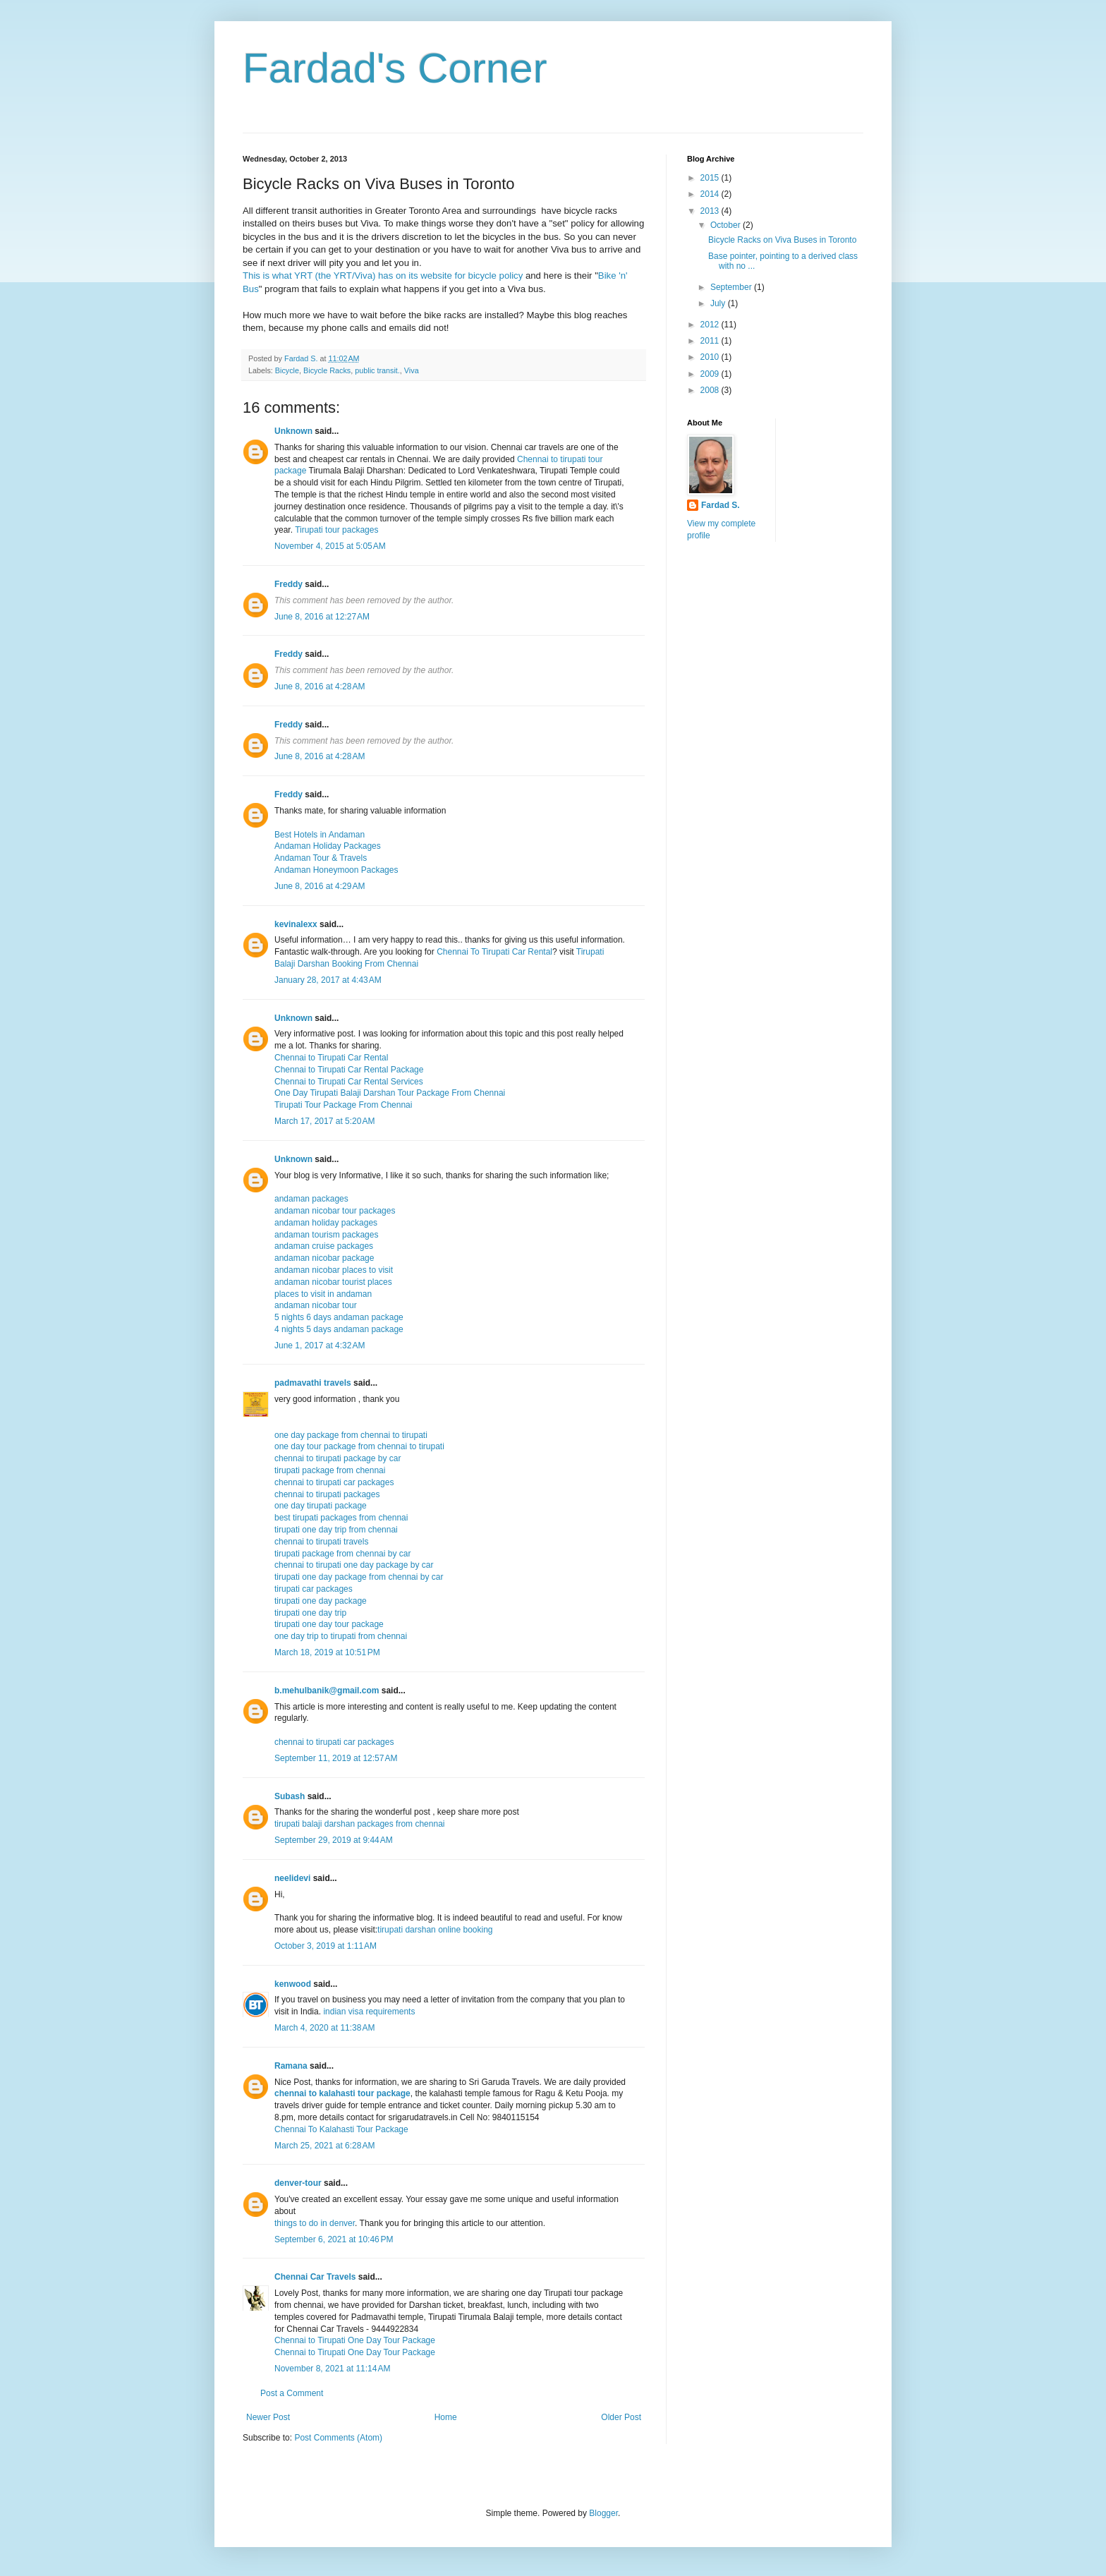 The image size is (1106, 2576). Describe the element at coordinates (711, 211) in the screenshot. I see `2013` at that location.